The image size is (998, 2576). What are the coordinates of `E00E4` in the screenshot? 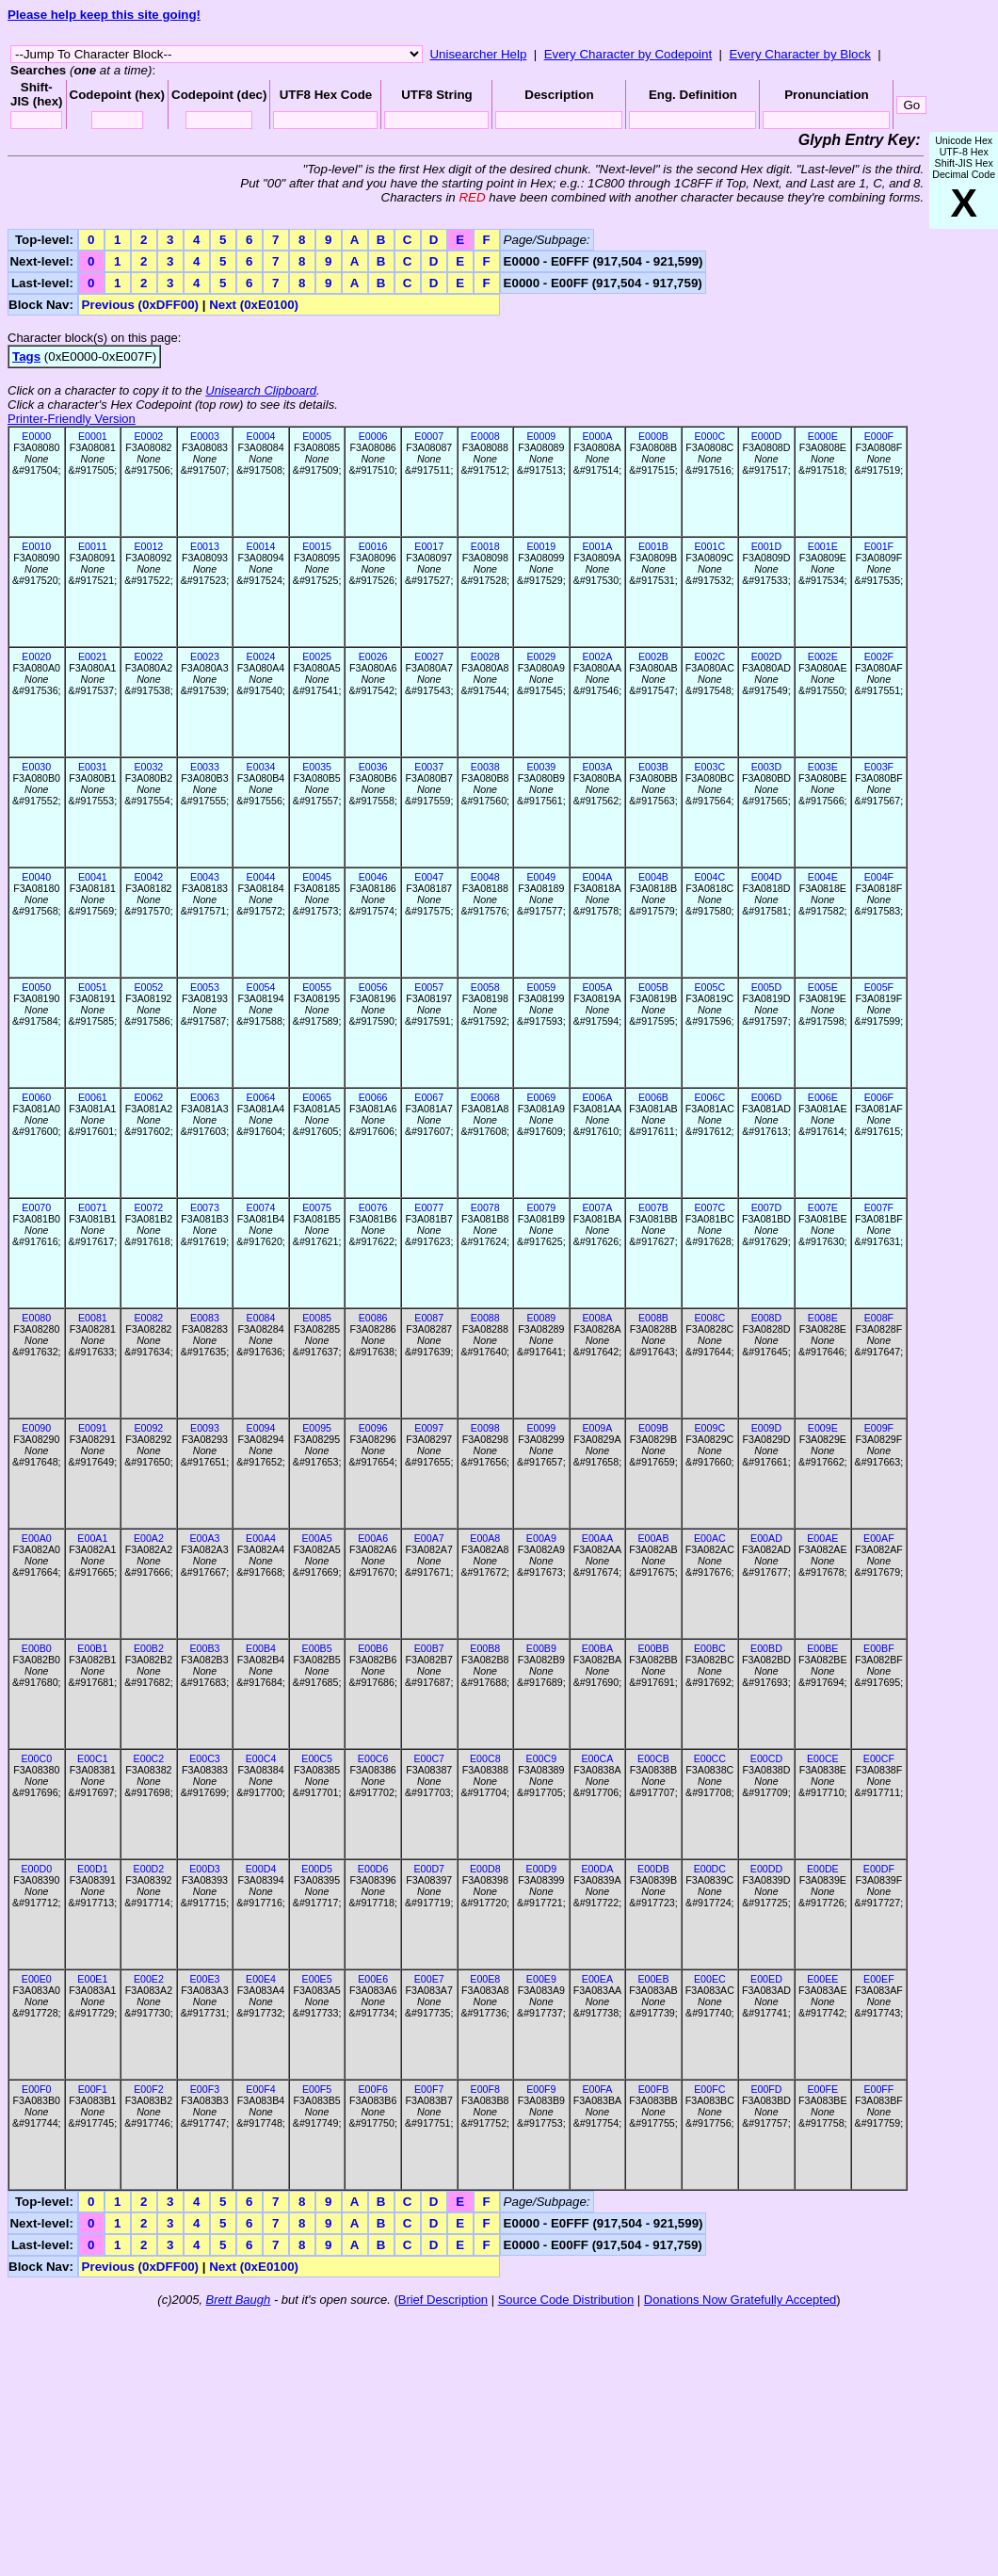 It's located at (261, 1979).